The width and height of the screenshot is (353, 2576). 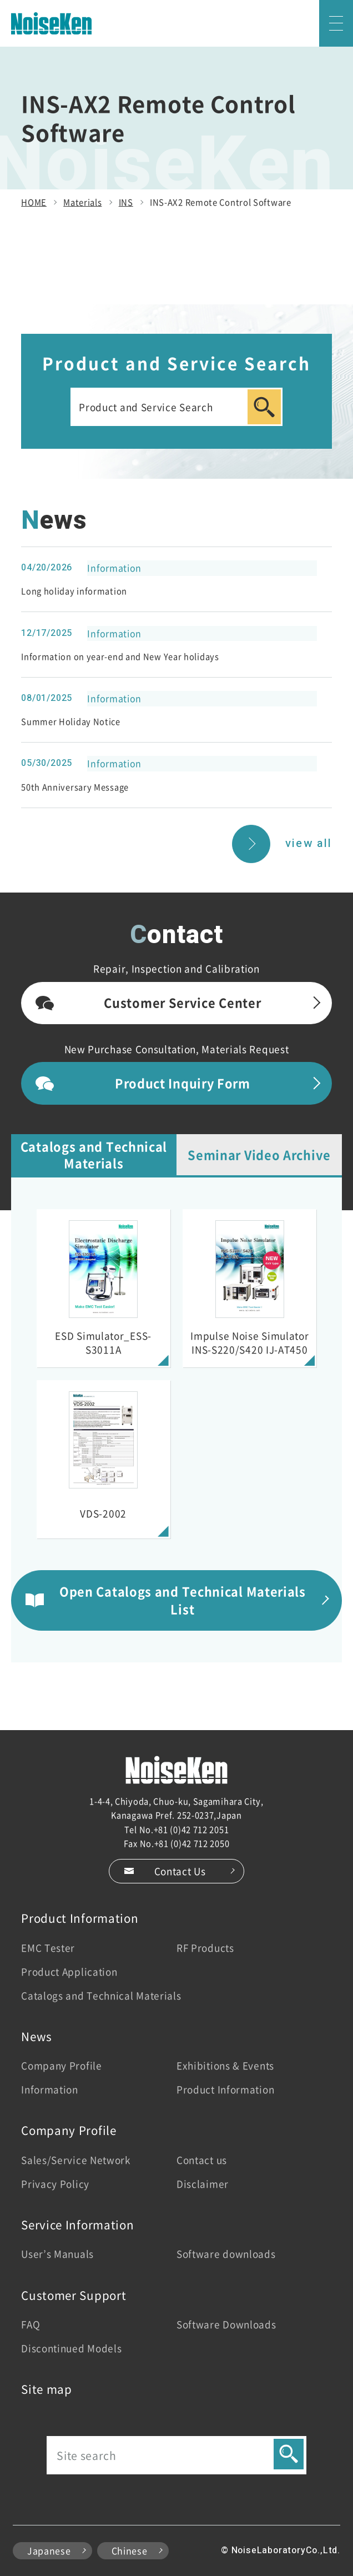 I want to click on Catalogs and Technical Materials, so click(x=94, y=1154).